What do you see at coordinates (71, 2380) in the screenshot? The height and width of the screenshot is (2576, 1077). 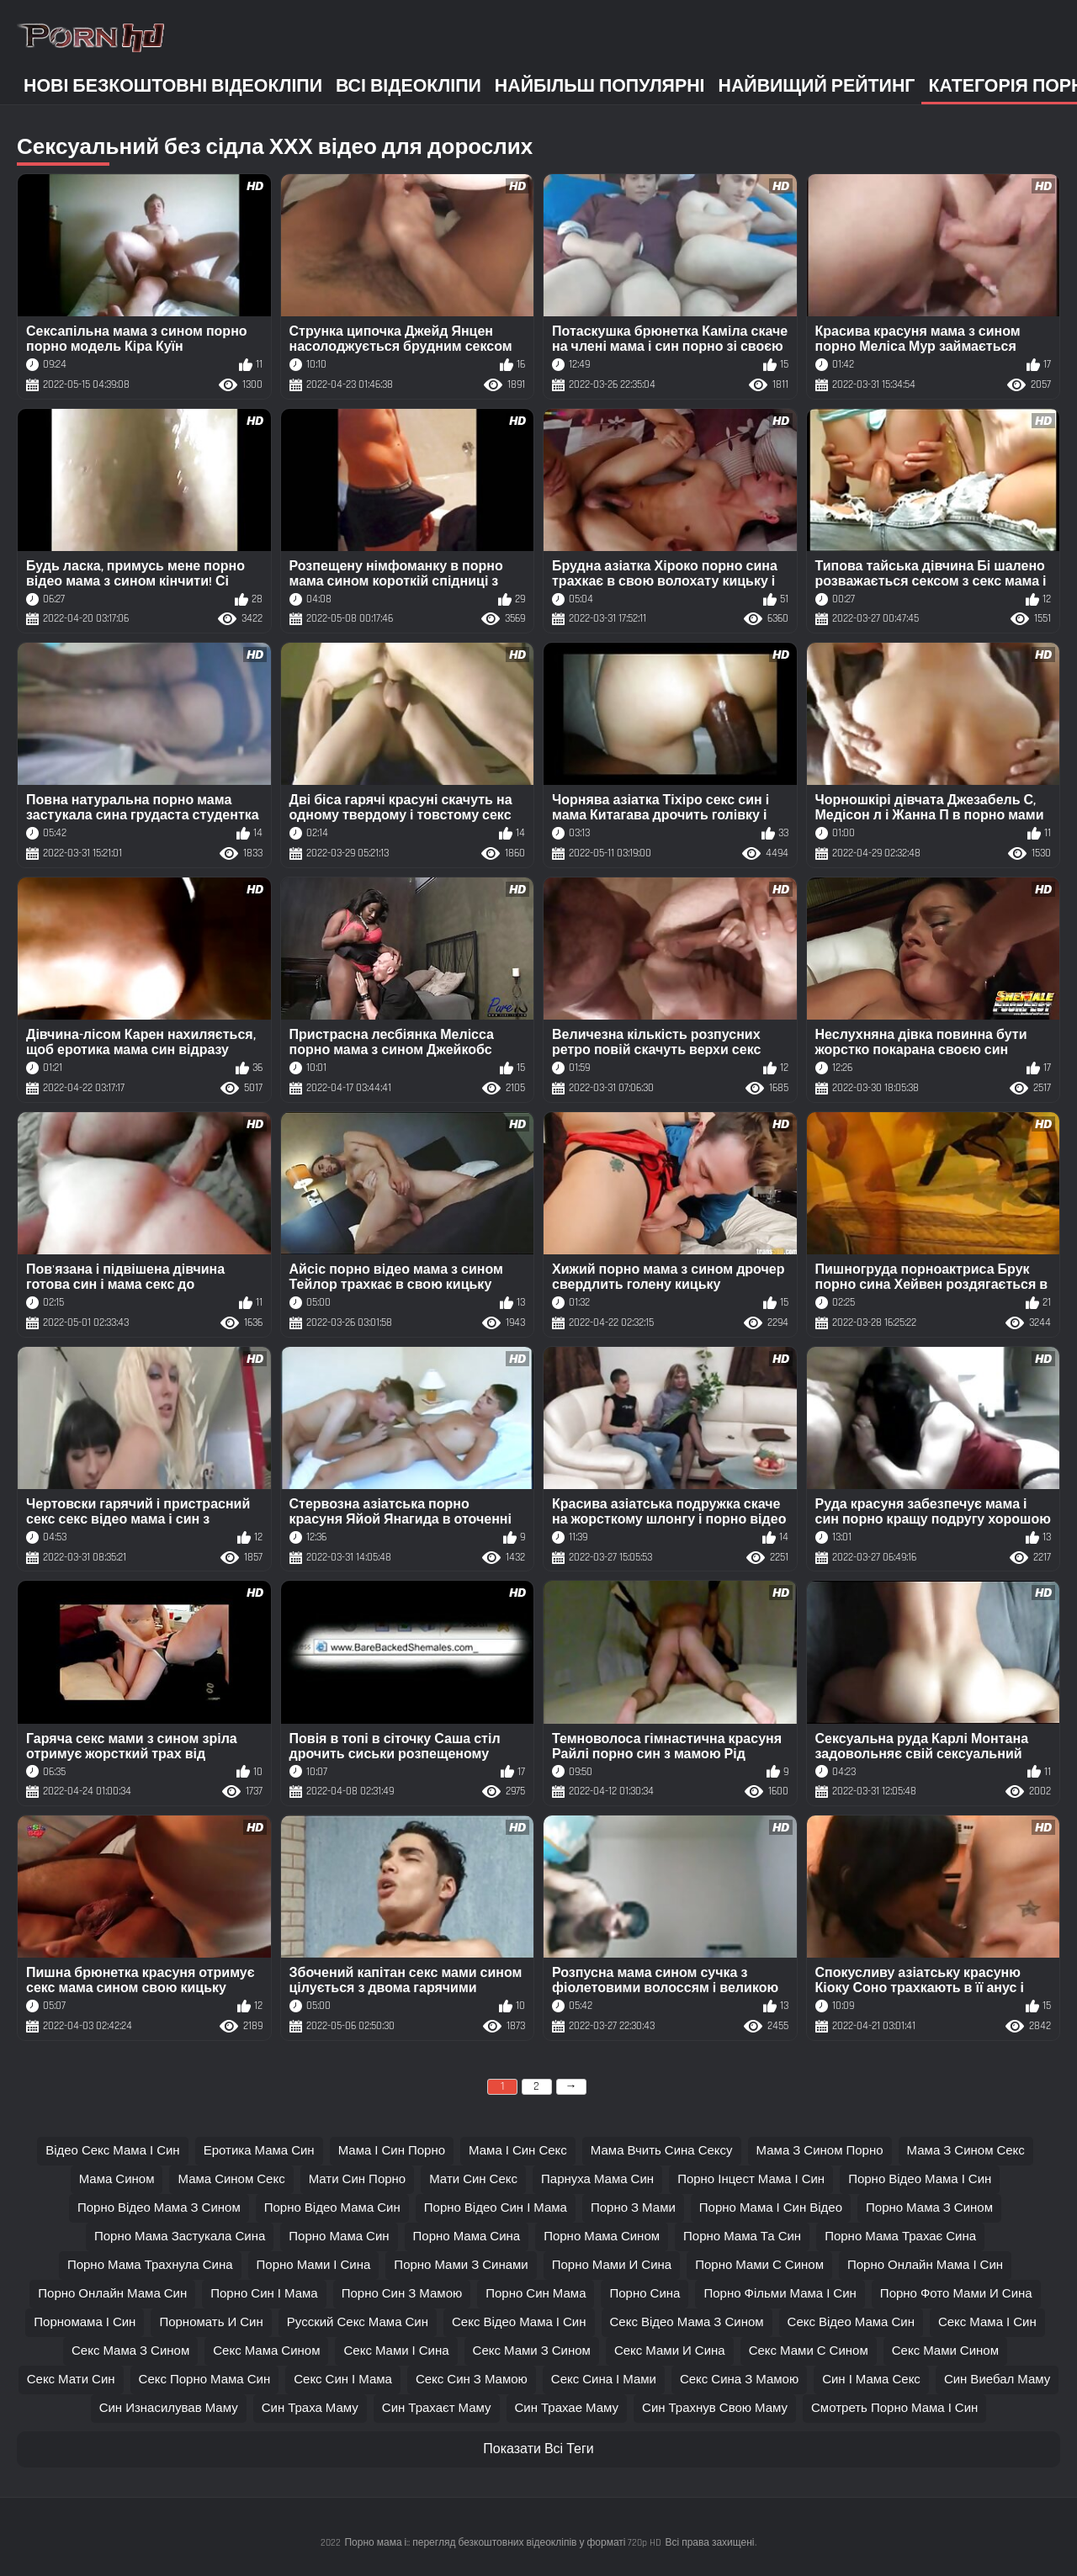 I see `секс мати син` at bounding box center [71, 2380].